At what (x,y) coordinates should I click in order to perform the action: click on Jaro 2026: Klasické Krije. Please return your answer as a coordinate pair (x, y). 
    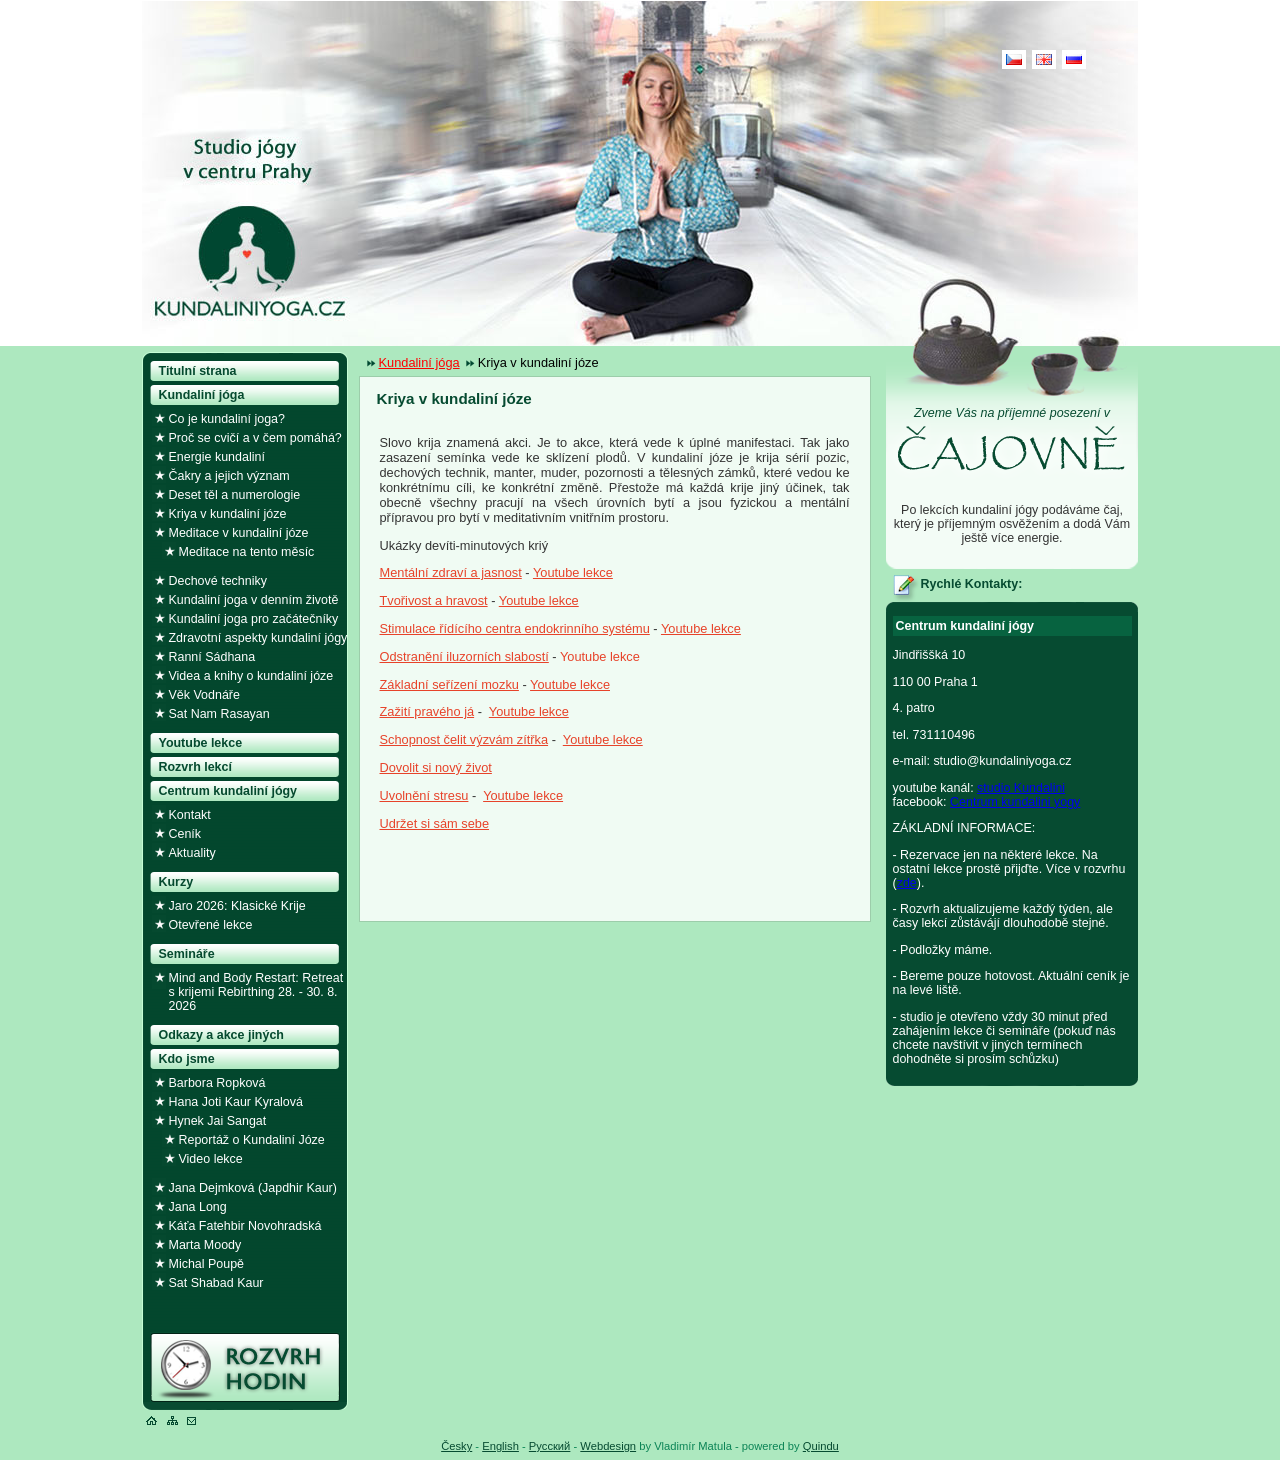
    Looking at the image, I should click on (237, 906).